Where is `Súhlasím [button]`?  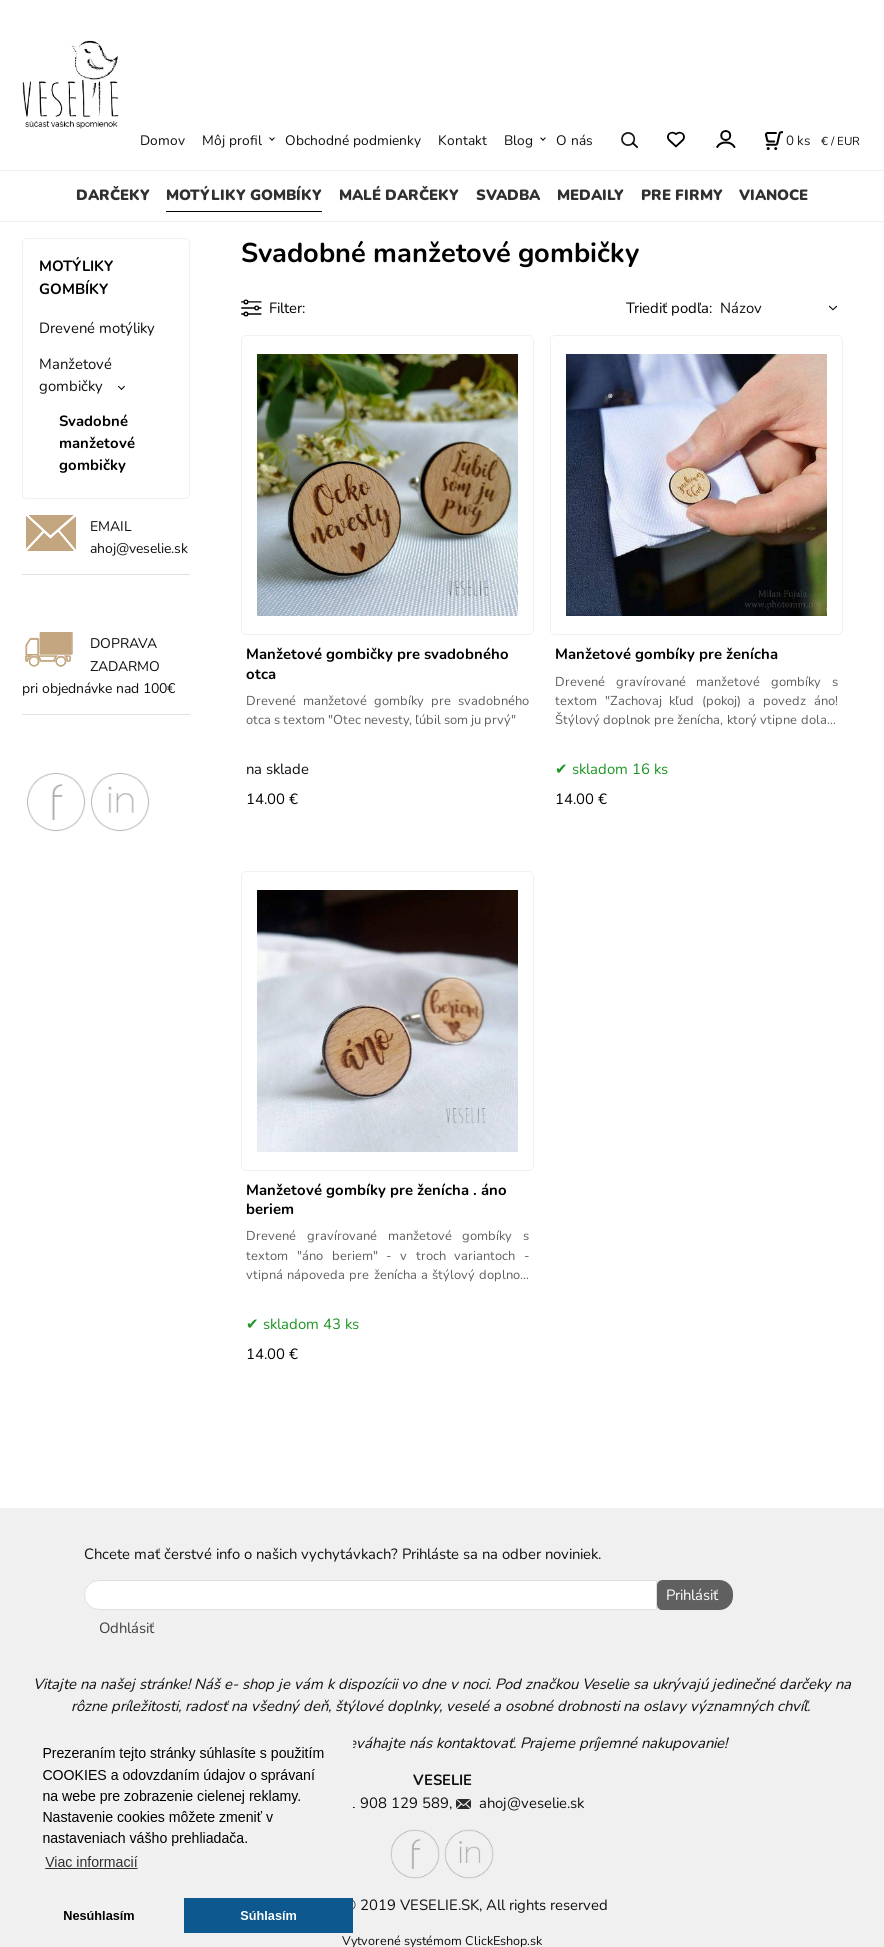 Súhlasím [button] is located at coordinates (268, 1915).